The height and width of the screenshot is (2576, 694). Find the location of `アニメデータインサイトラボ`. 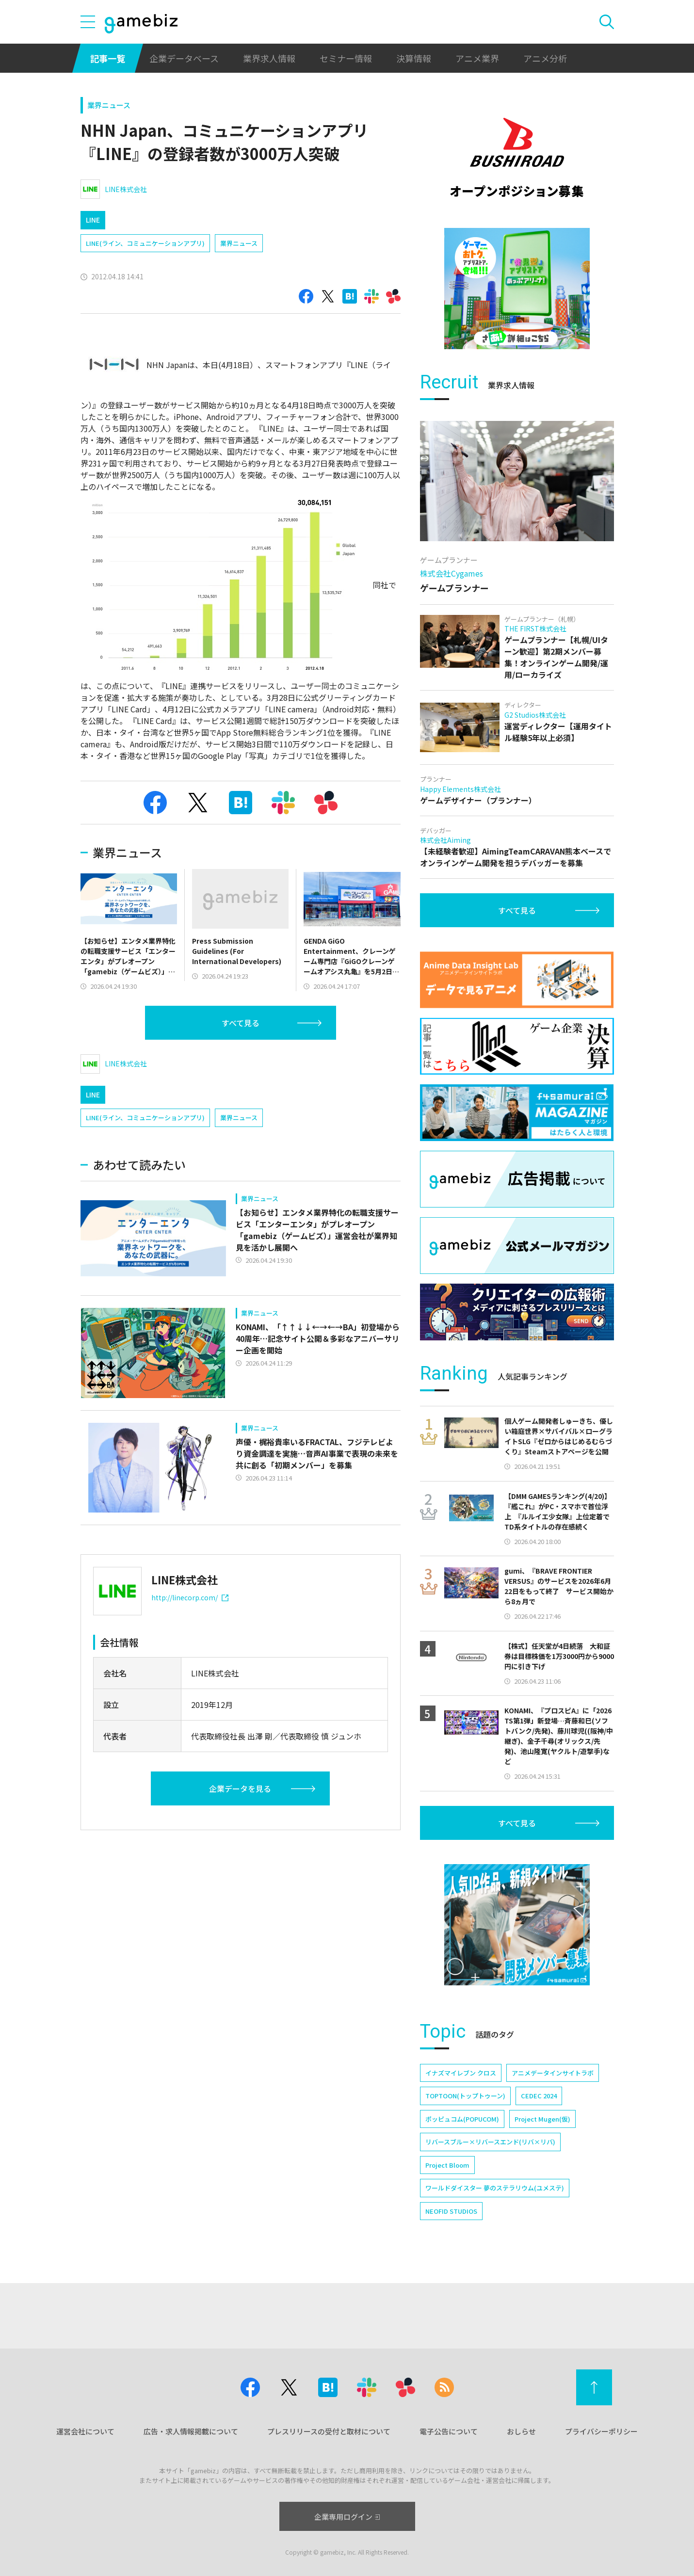

アニメデータインサイトラボ is located at coordinates (553, 2072).